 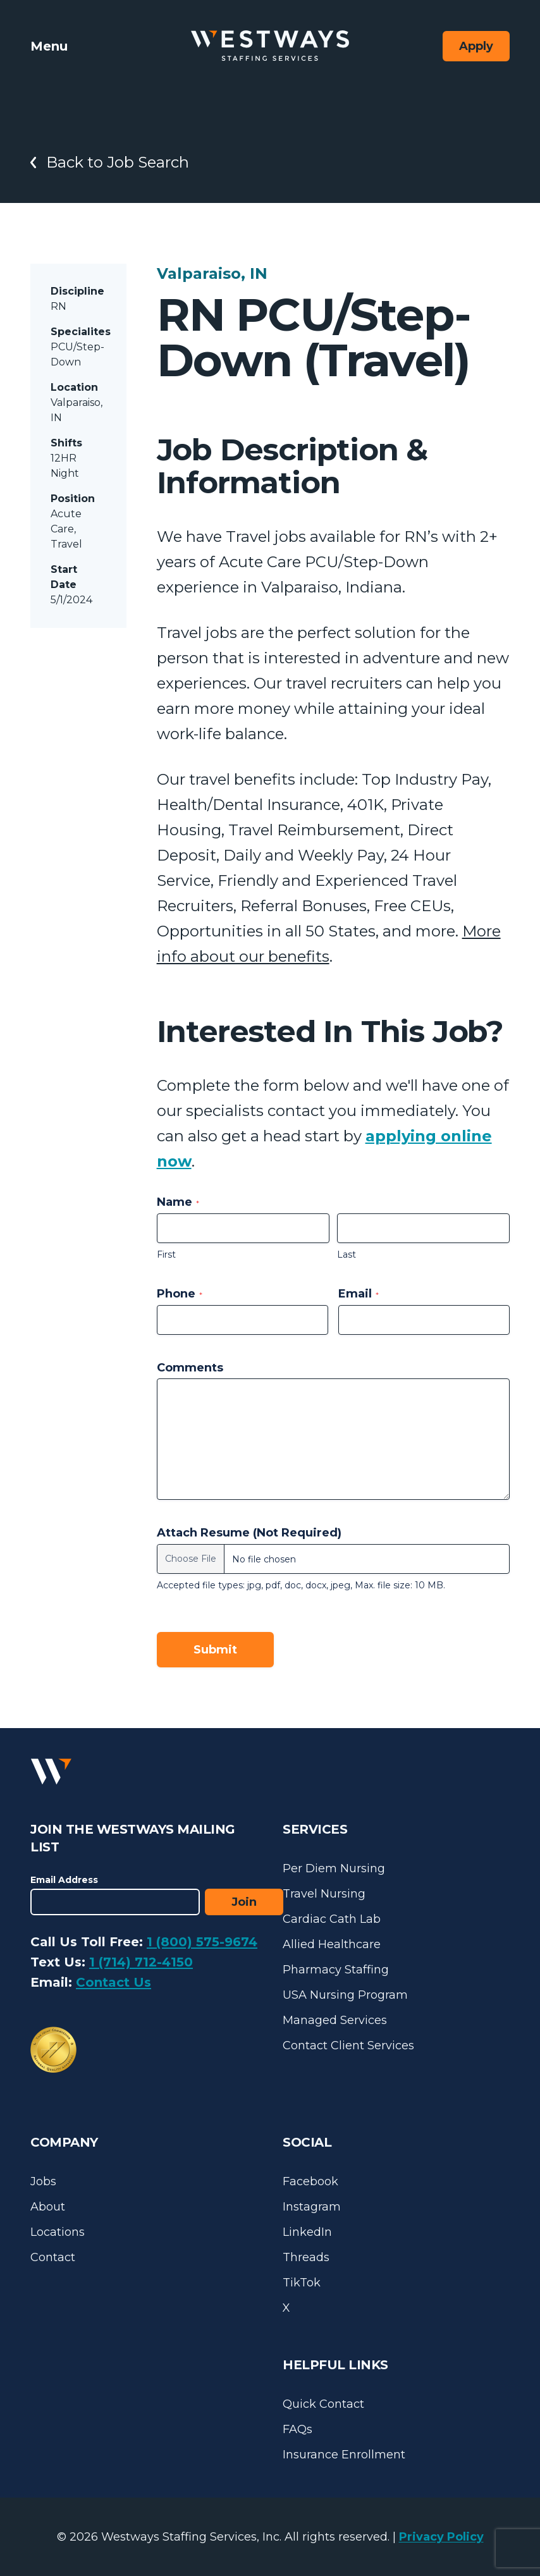 I want to click on Attach Resume (Not Required), so click(x=249, y=1533).